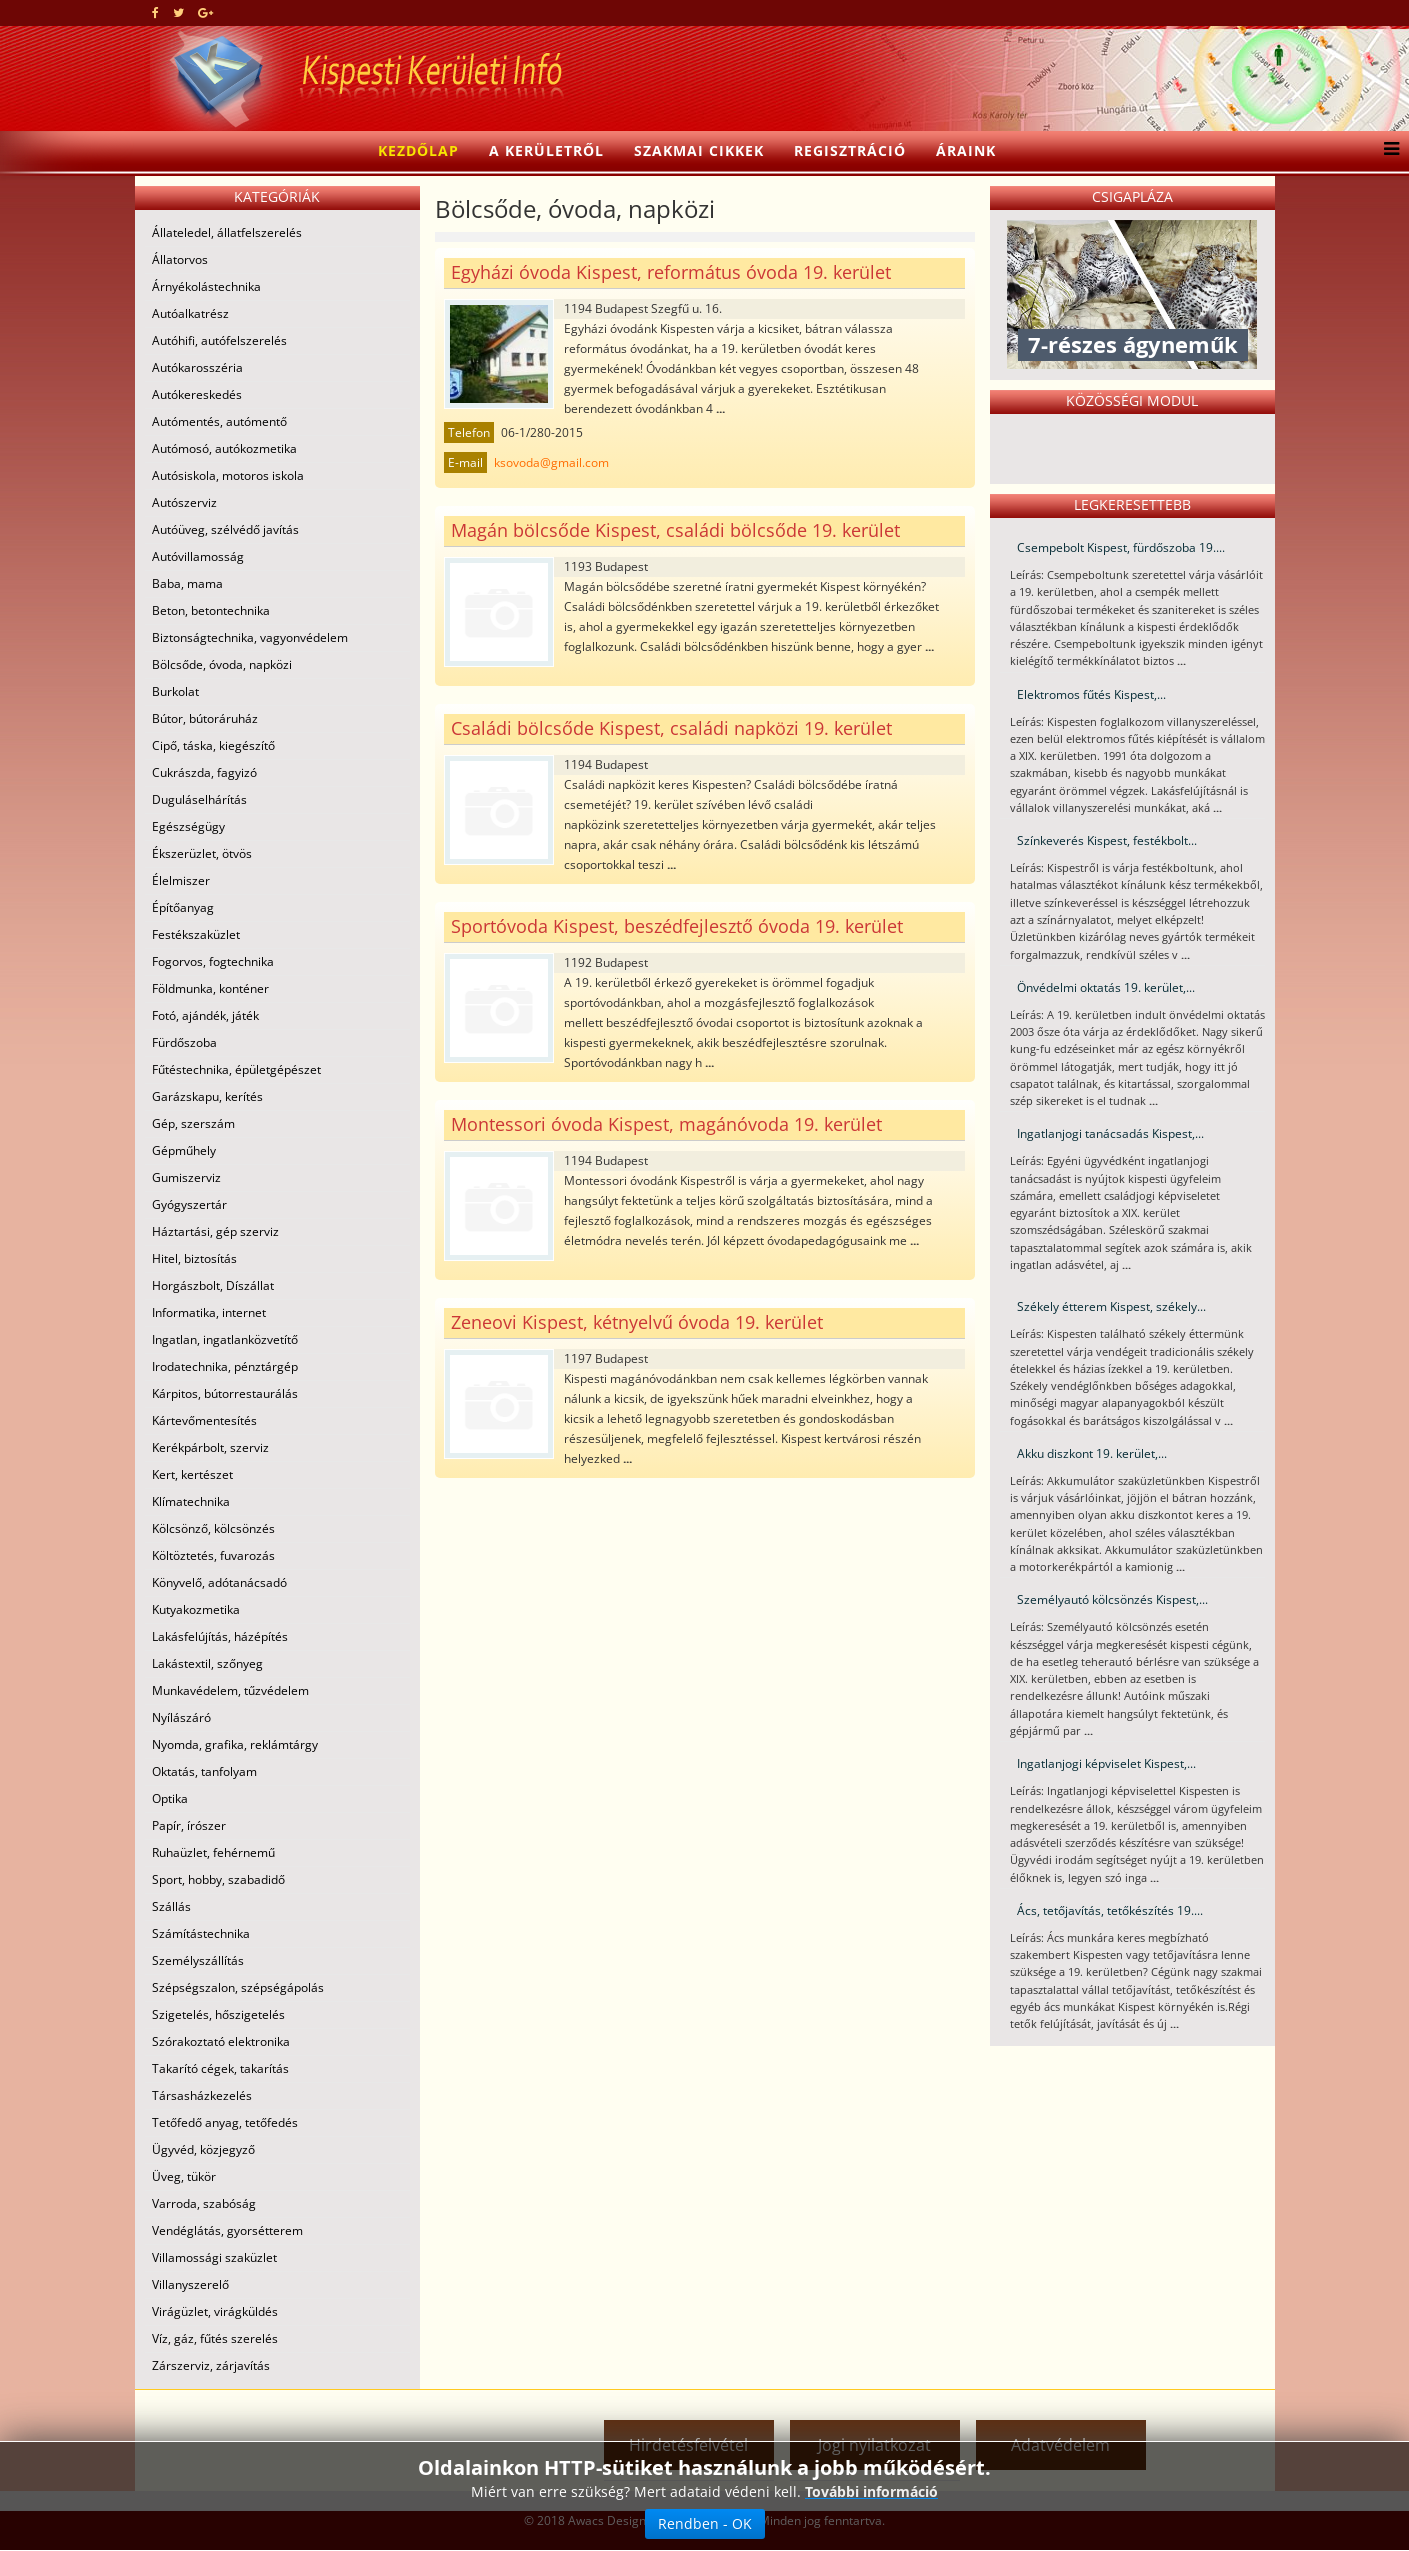  I want to click on Önvédelmi oktatás 19. kerület,..., so click(1106, 987).